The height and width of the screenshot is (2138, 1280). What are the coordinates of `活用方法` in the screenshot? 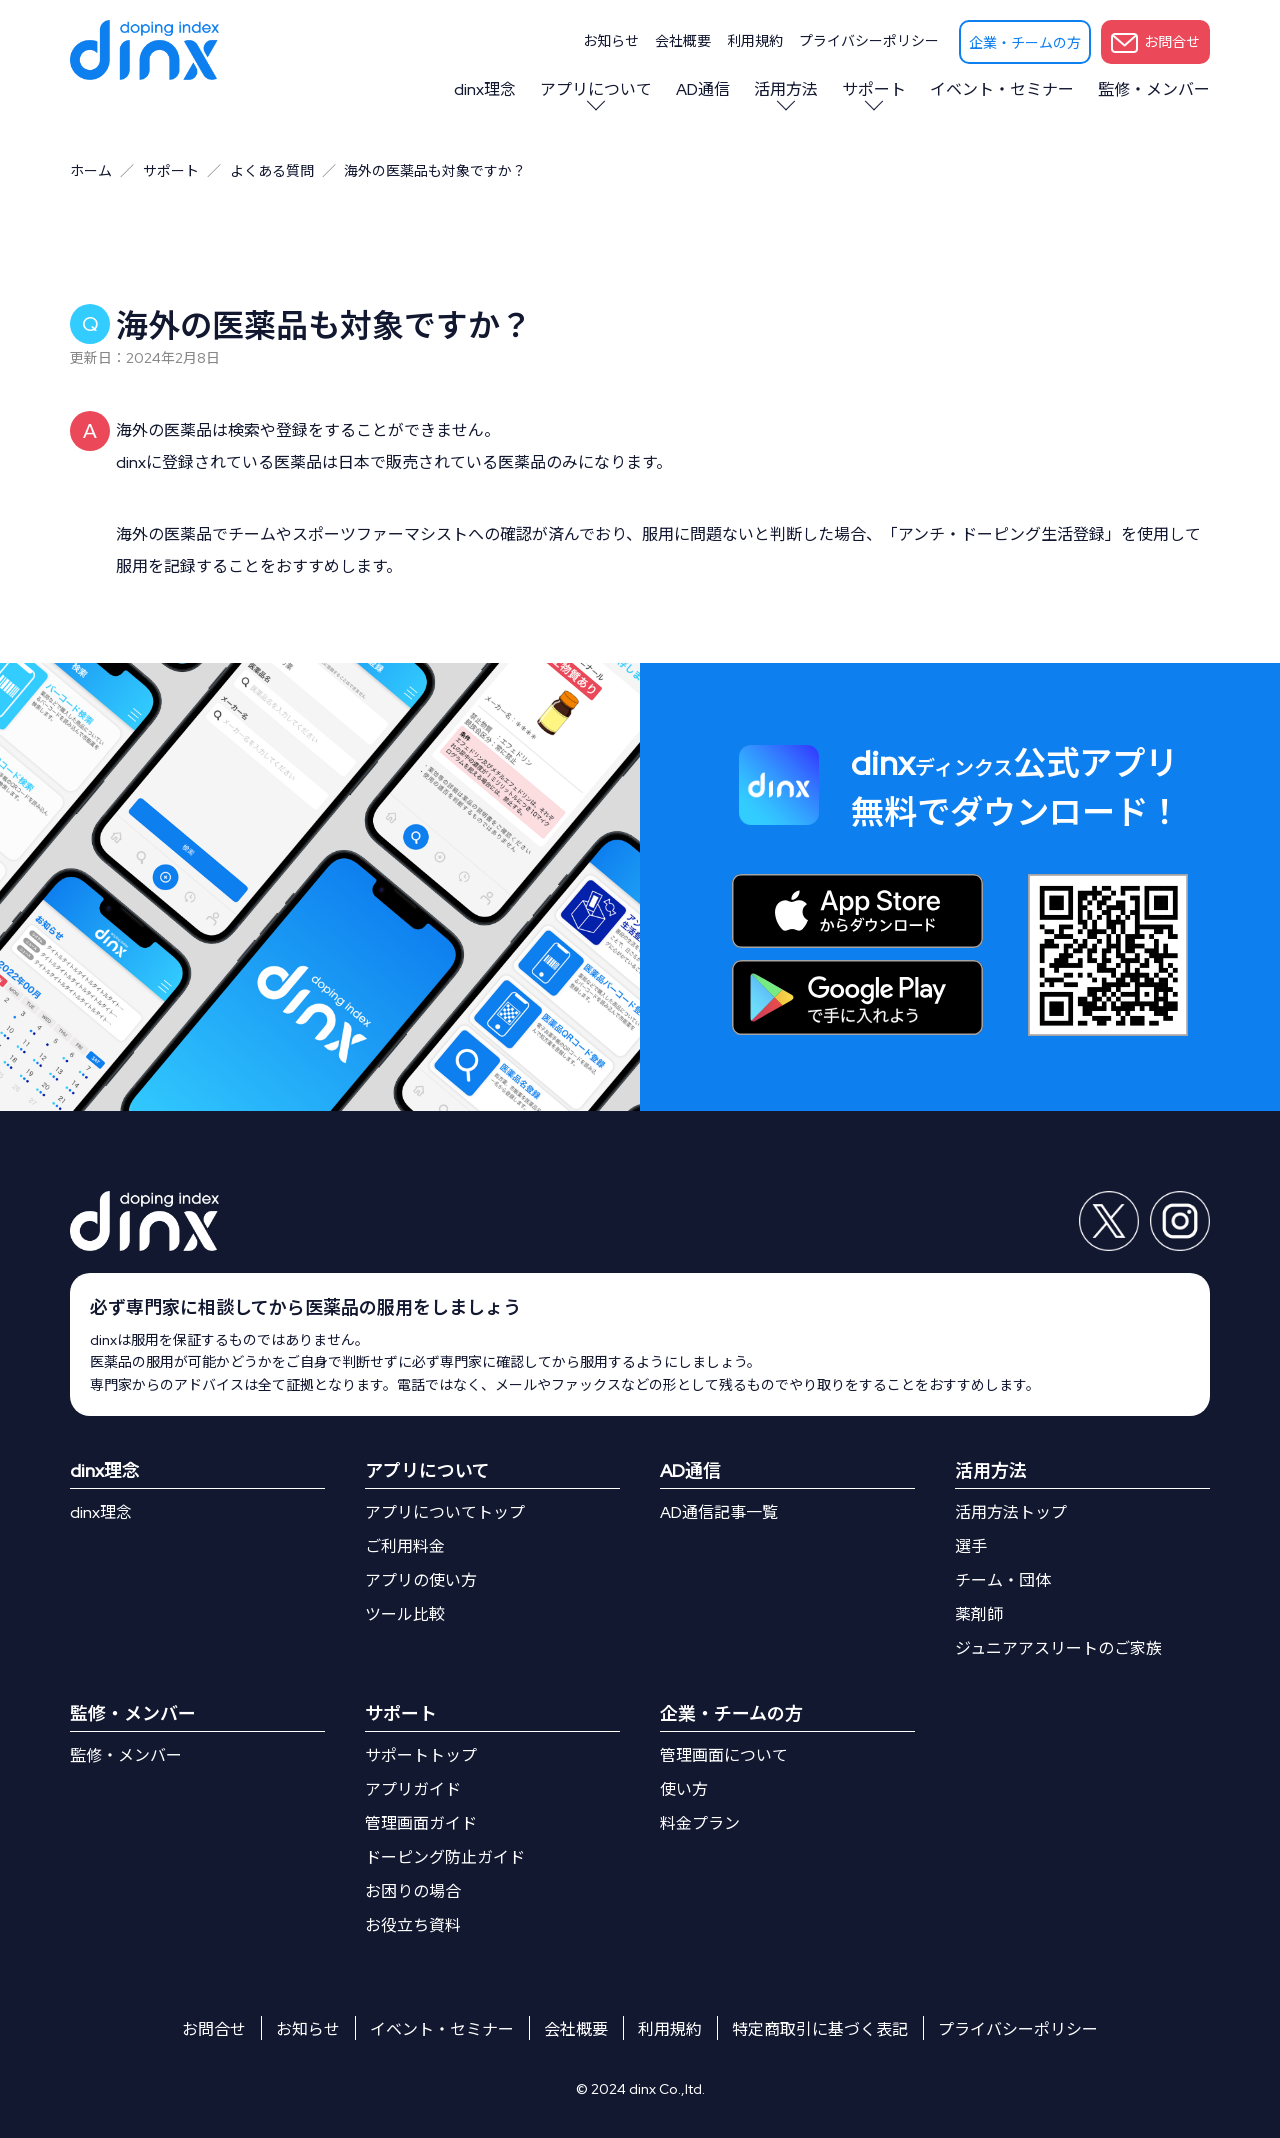 It's located at (786, 89).